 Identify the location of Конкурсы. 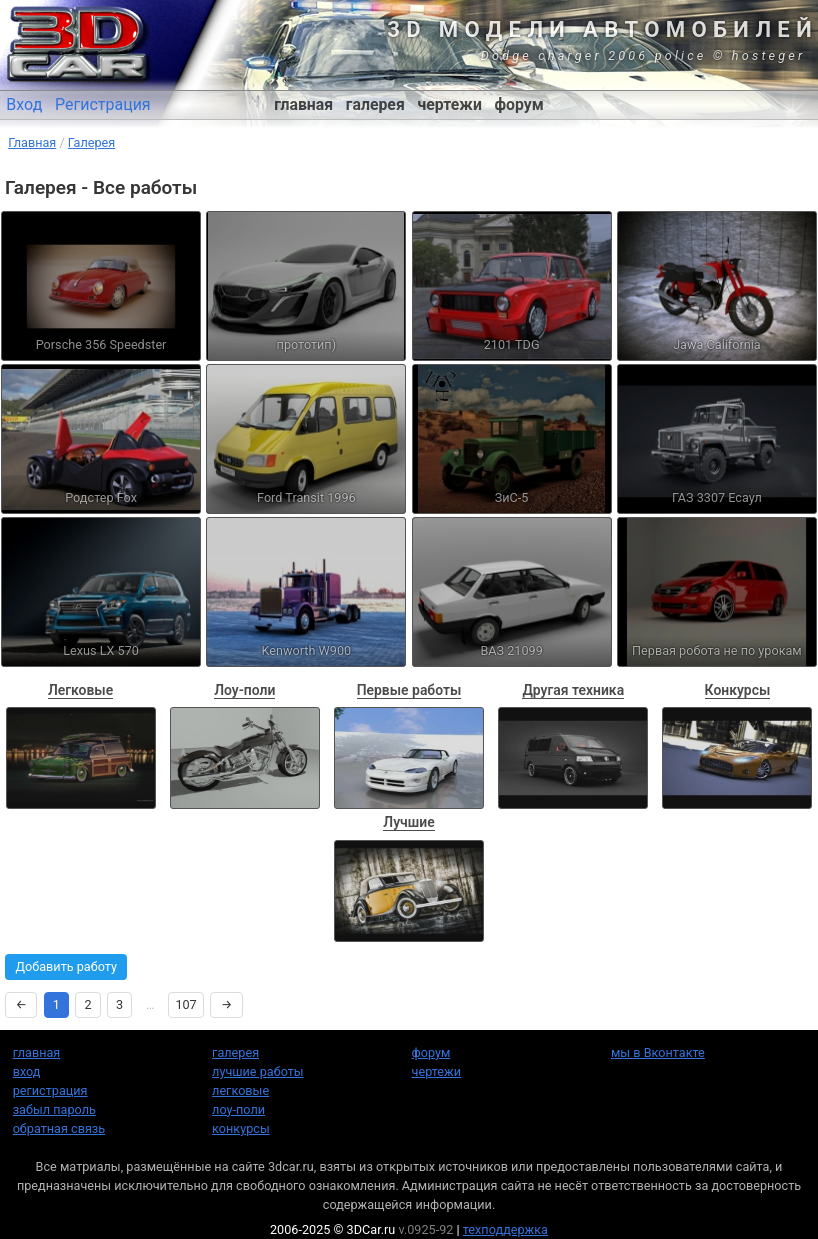
(738, 690).